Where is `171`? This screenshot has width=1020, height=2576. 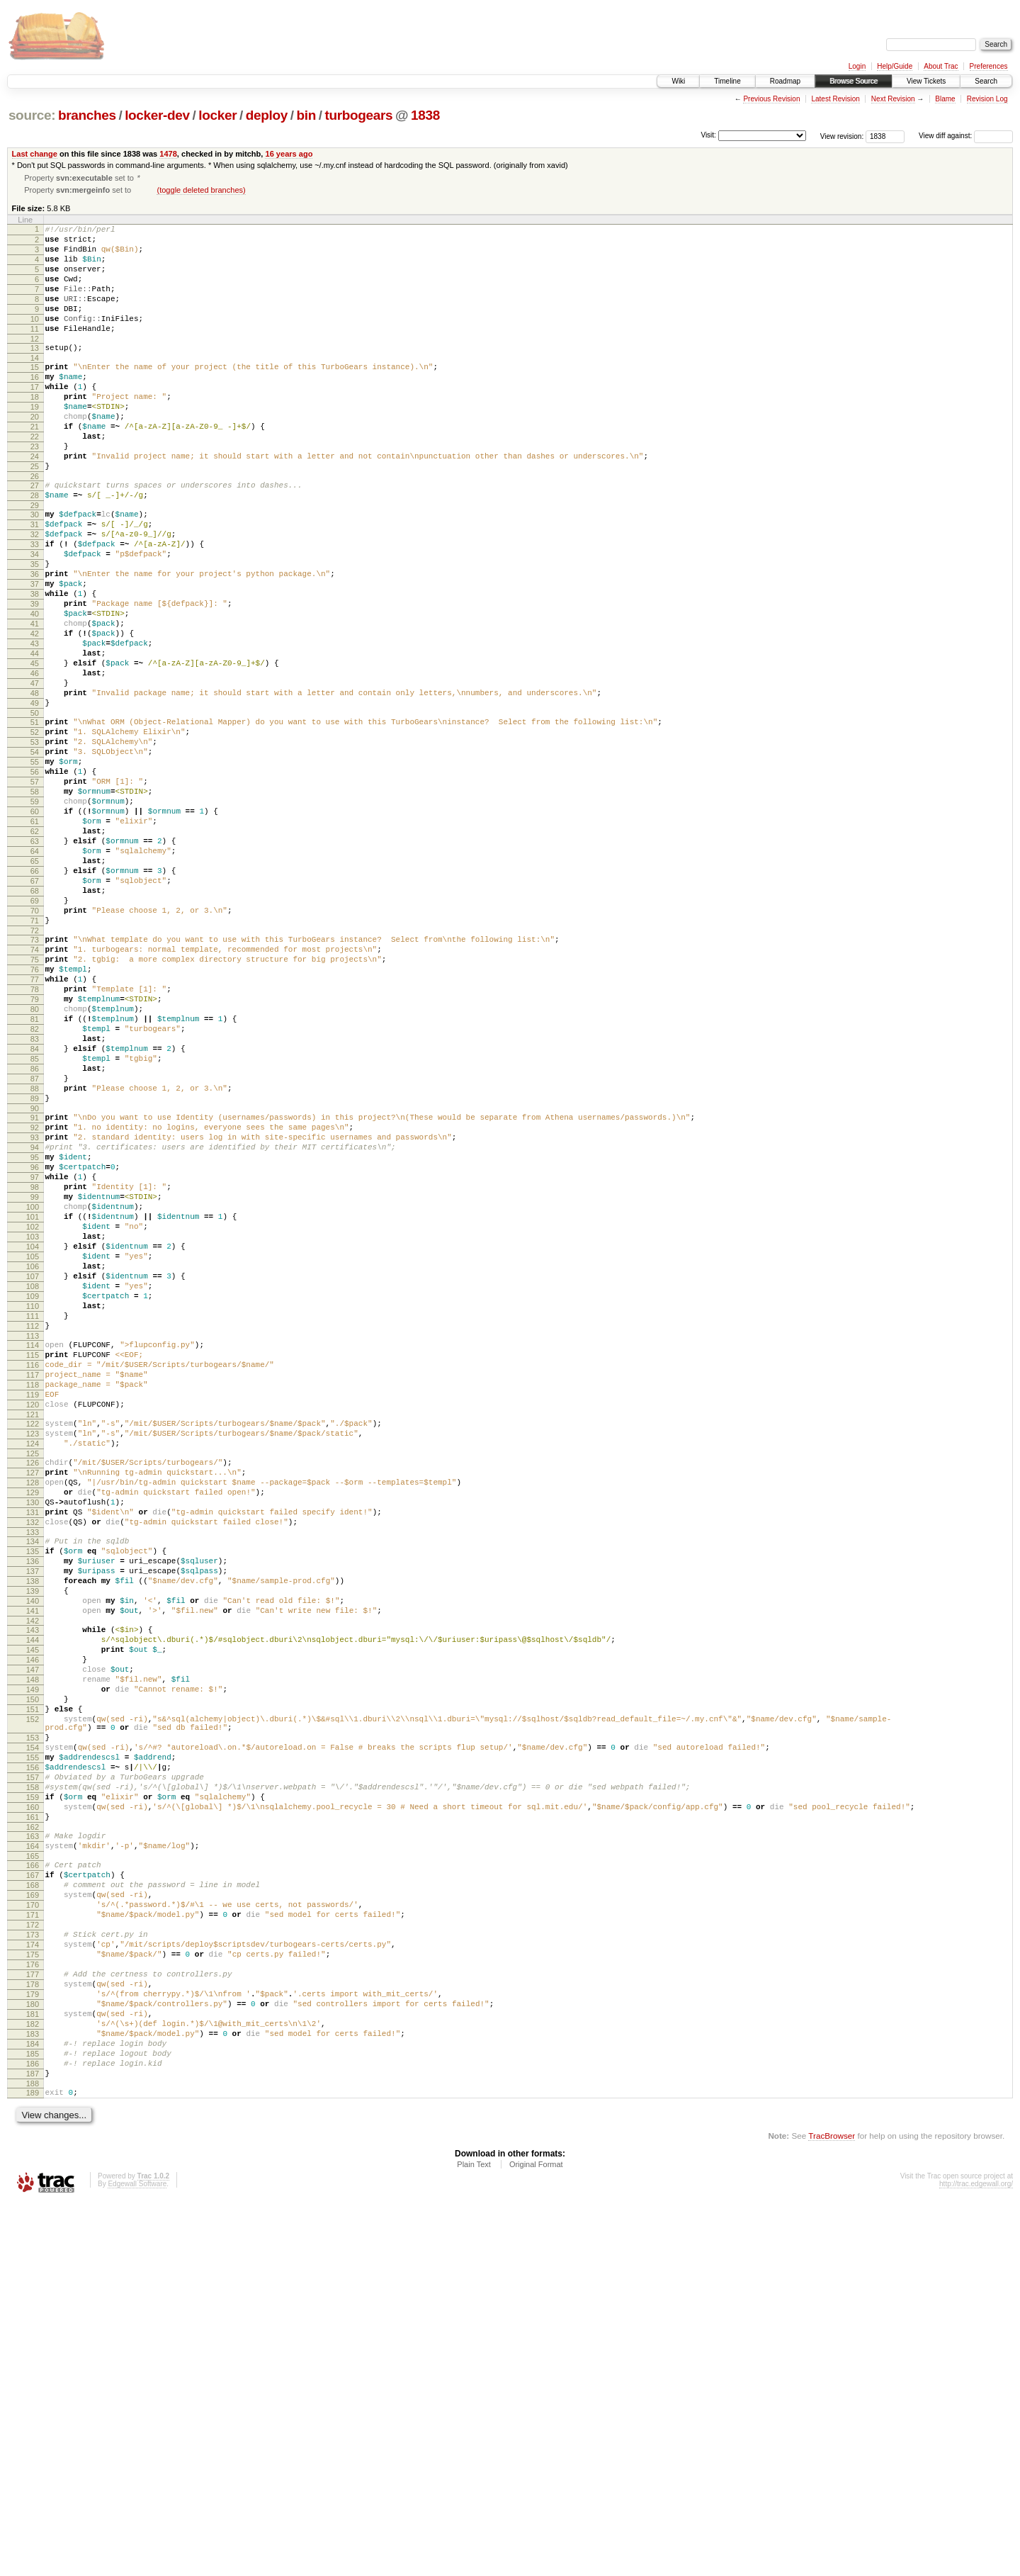 171 is located at coordinates (32, 2250).